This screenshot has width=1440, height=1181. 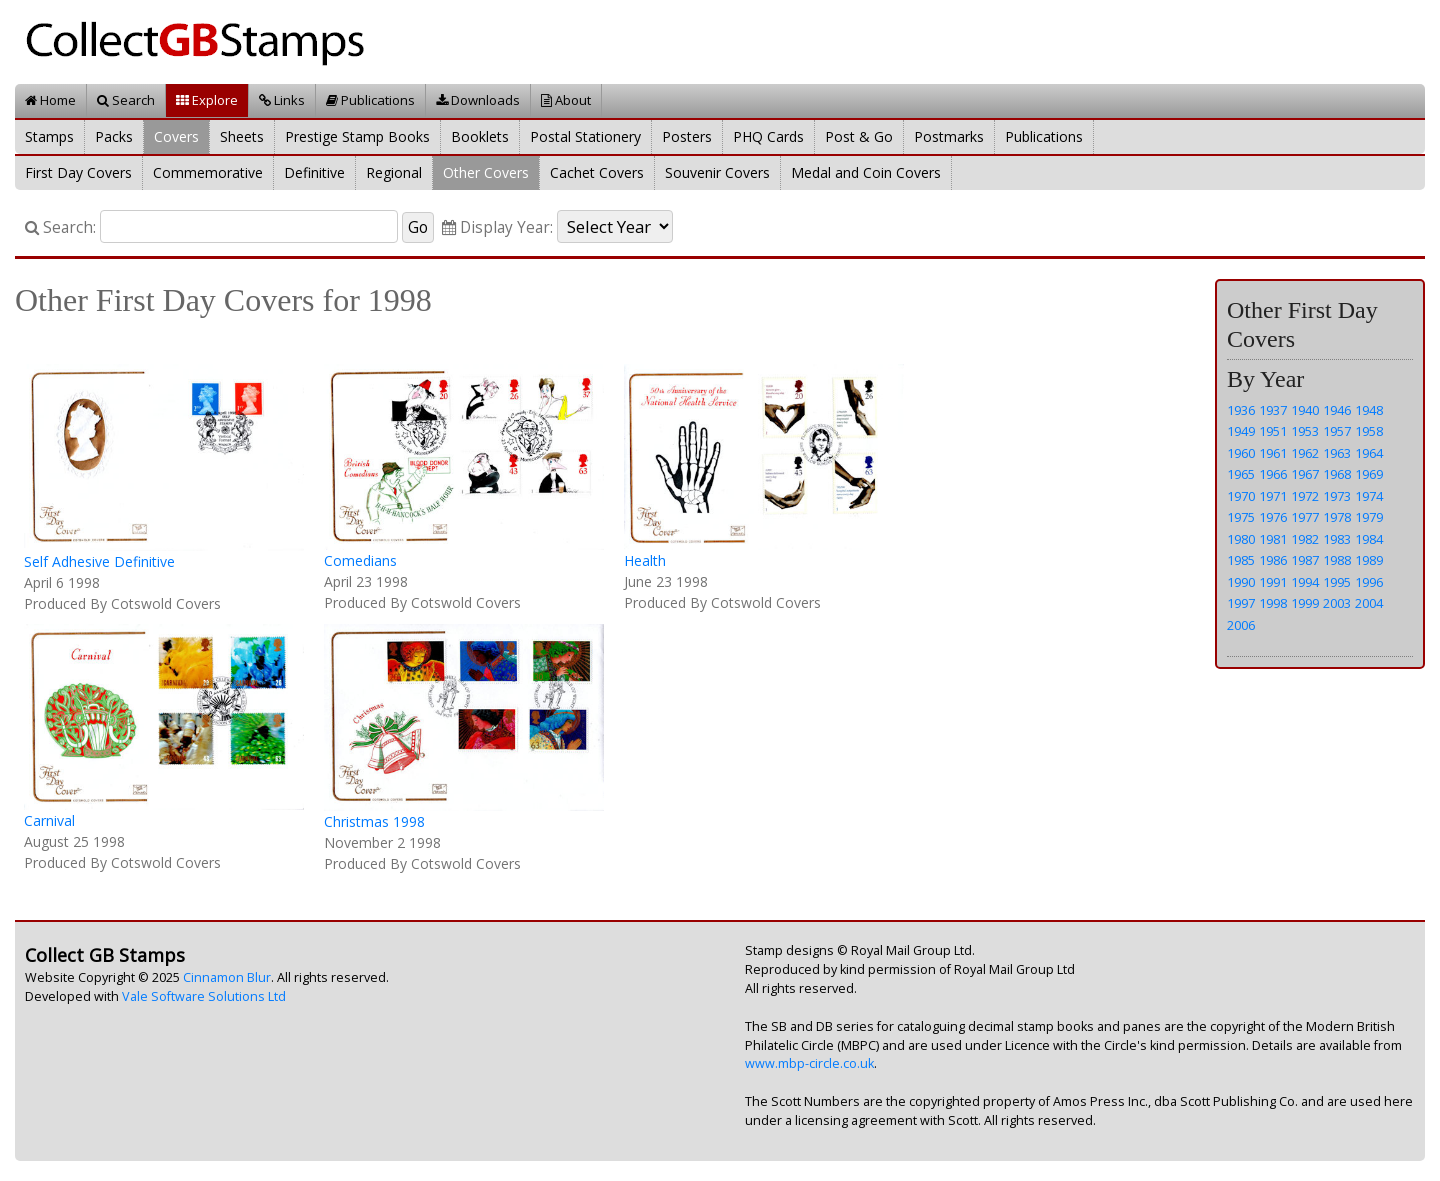 What do you see at coordinates (1273, 431) in the screenshot?
I see `1951` at bounding box center [1273, 431].